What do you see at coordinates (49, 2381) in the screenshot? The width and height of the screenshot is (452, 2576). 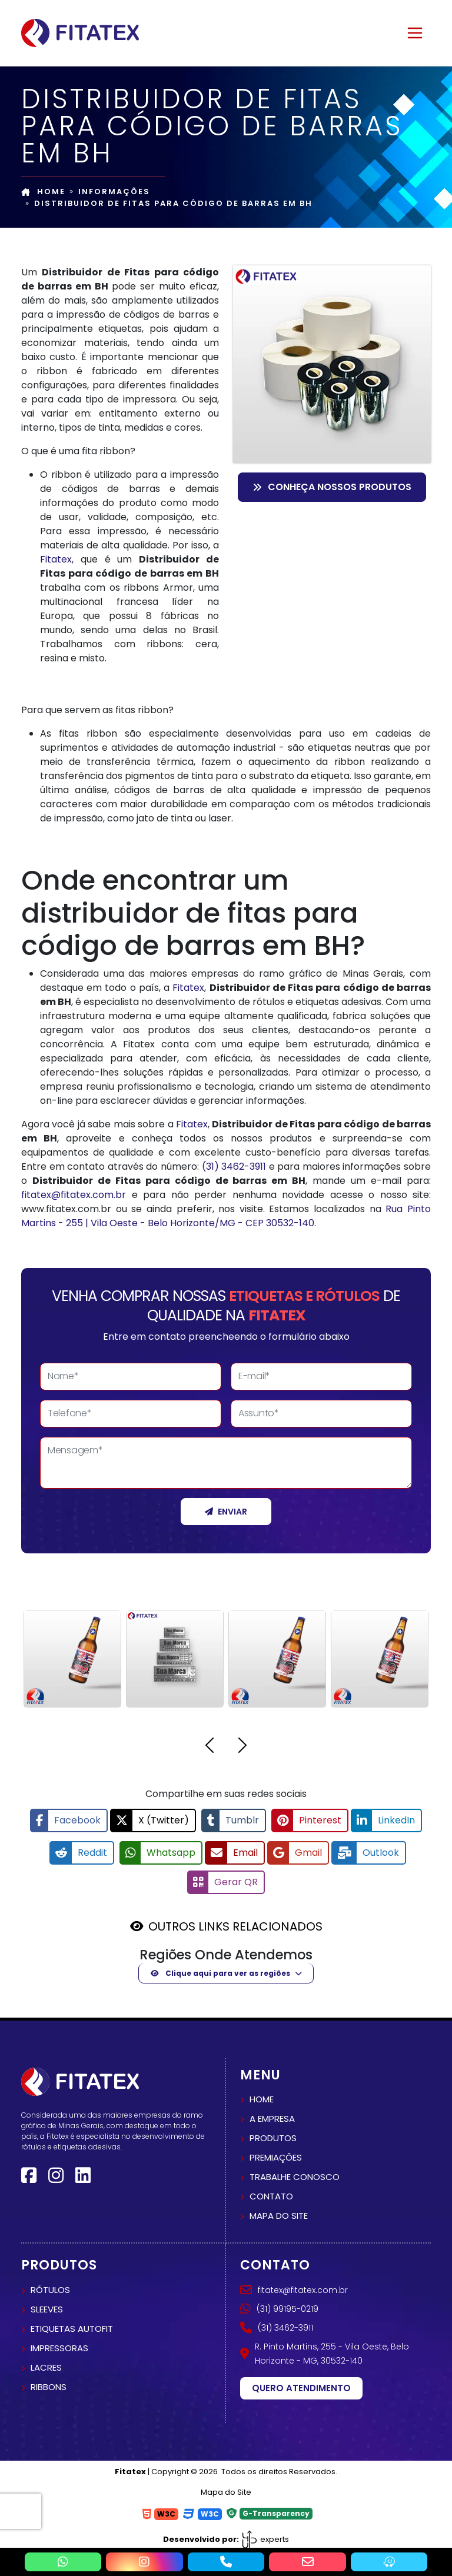 I see `Ribbons` at bounding box center [49, 2381].